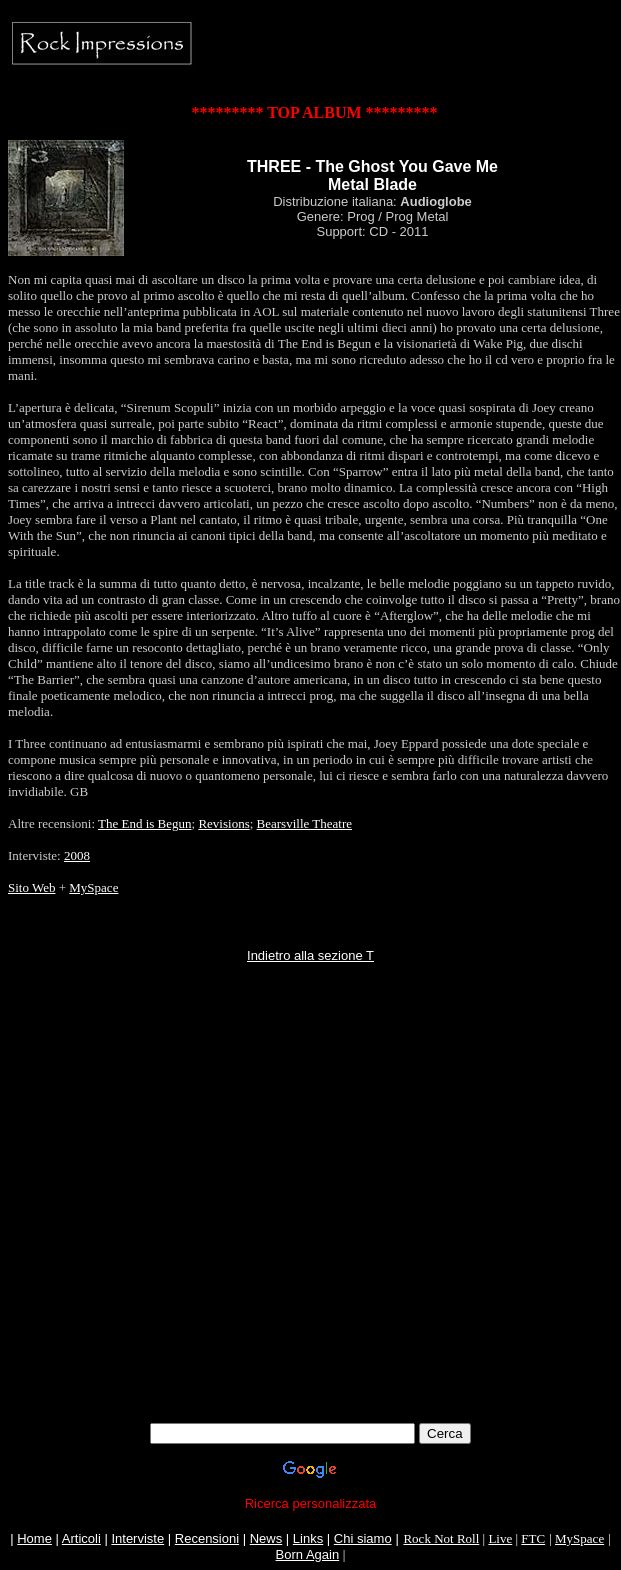 This screenshot has height=1570, width=621. I want to click on 2008, so click(77, 855).